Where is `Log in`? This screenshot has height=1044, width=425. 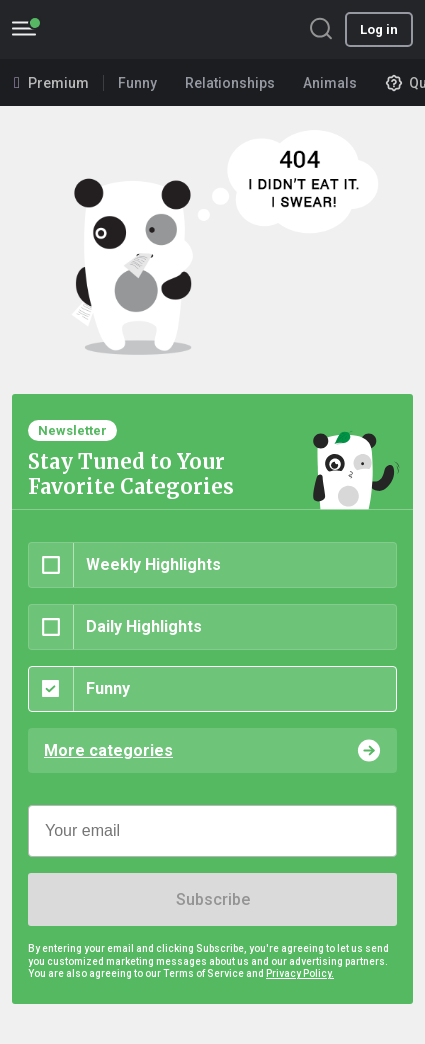 Log in is located at coordinates (379, 29).